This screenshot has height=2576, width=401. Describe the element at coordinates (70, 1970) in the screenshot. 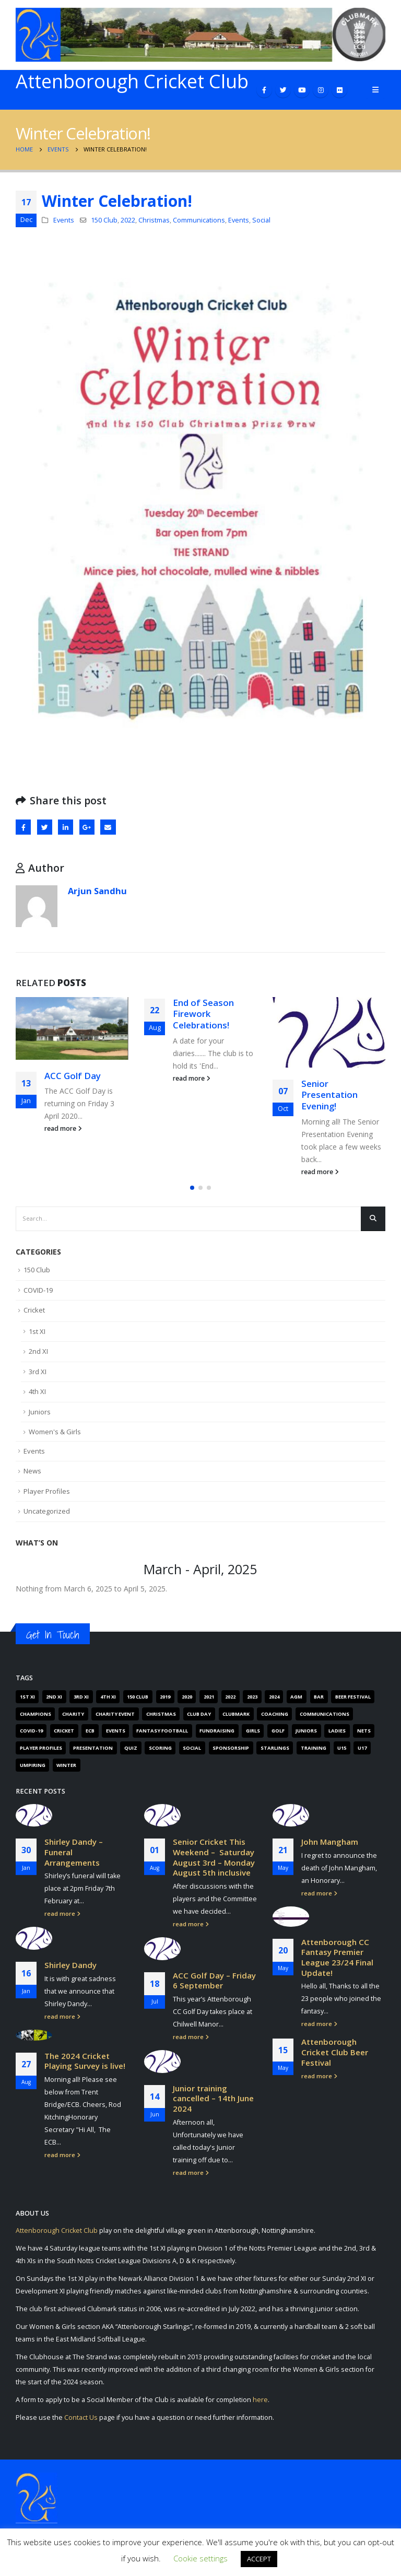

I see `Shirley Dandy` at that location.